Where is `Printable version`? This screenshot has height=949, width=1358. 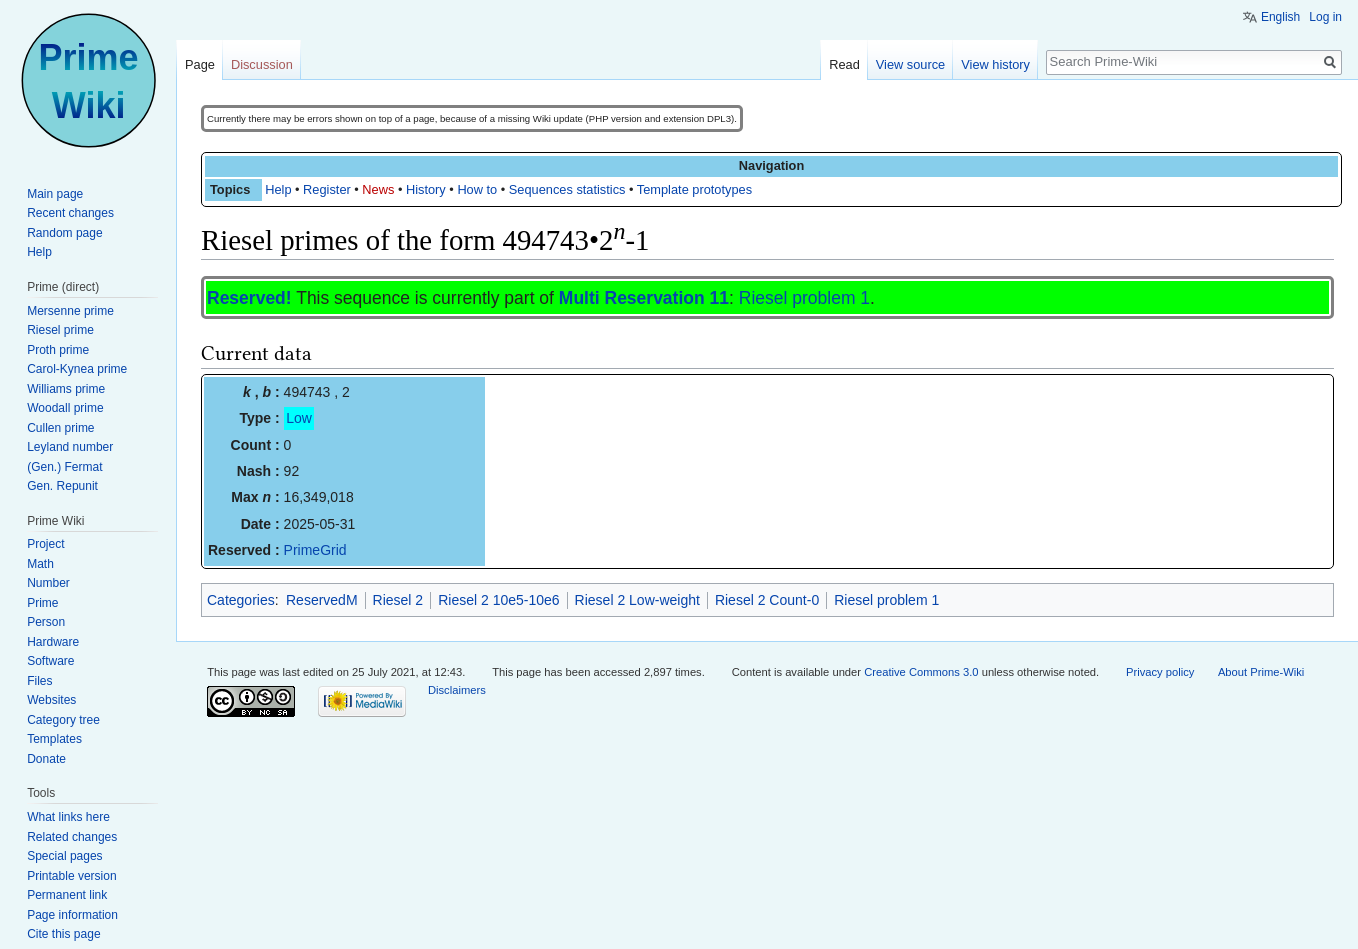
Printable version is located at coordinates (71, 876).